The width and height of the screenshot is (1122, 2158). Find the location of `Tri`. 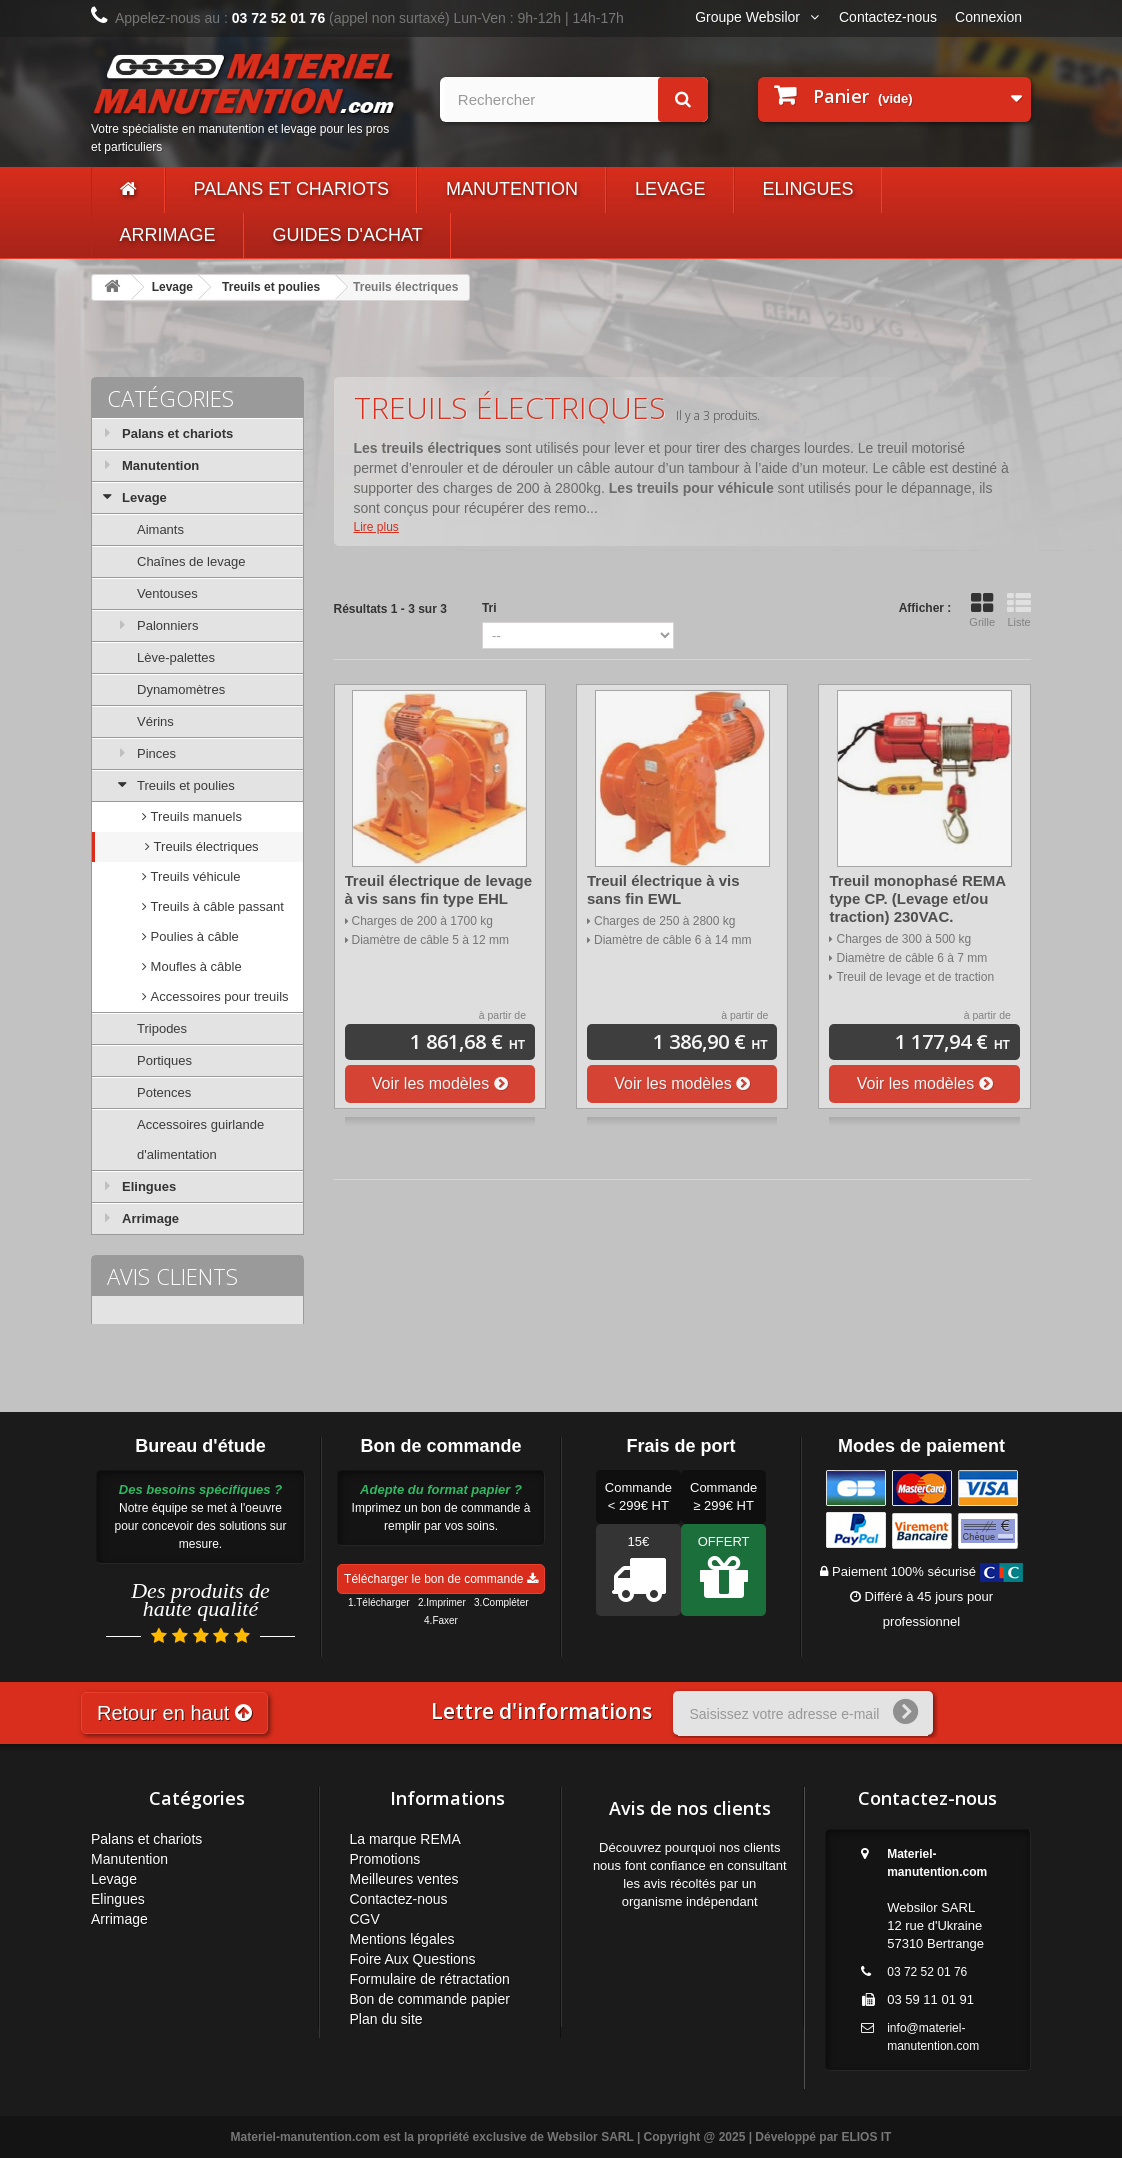

Tri is located at coordinates (489, 608).